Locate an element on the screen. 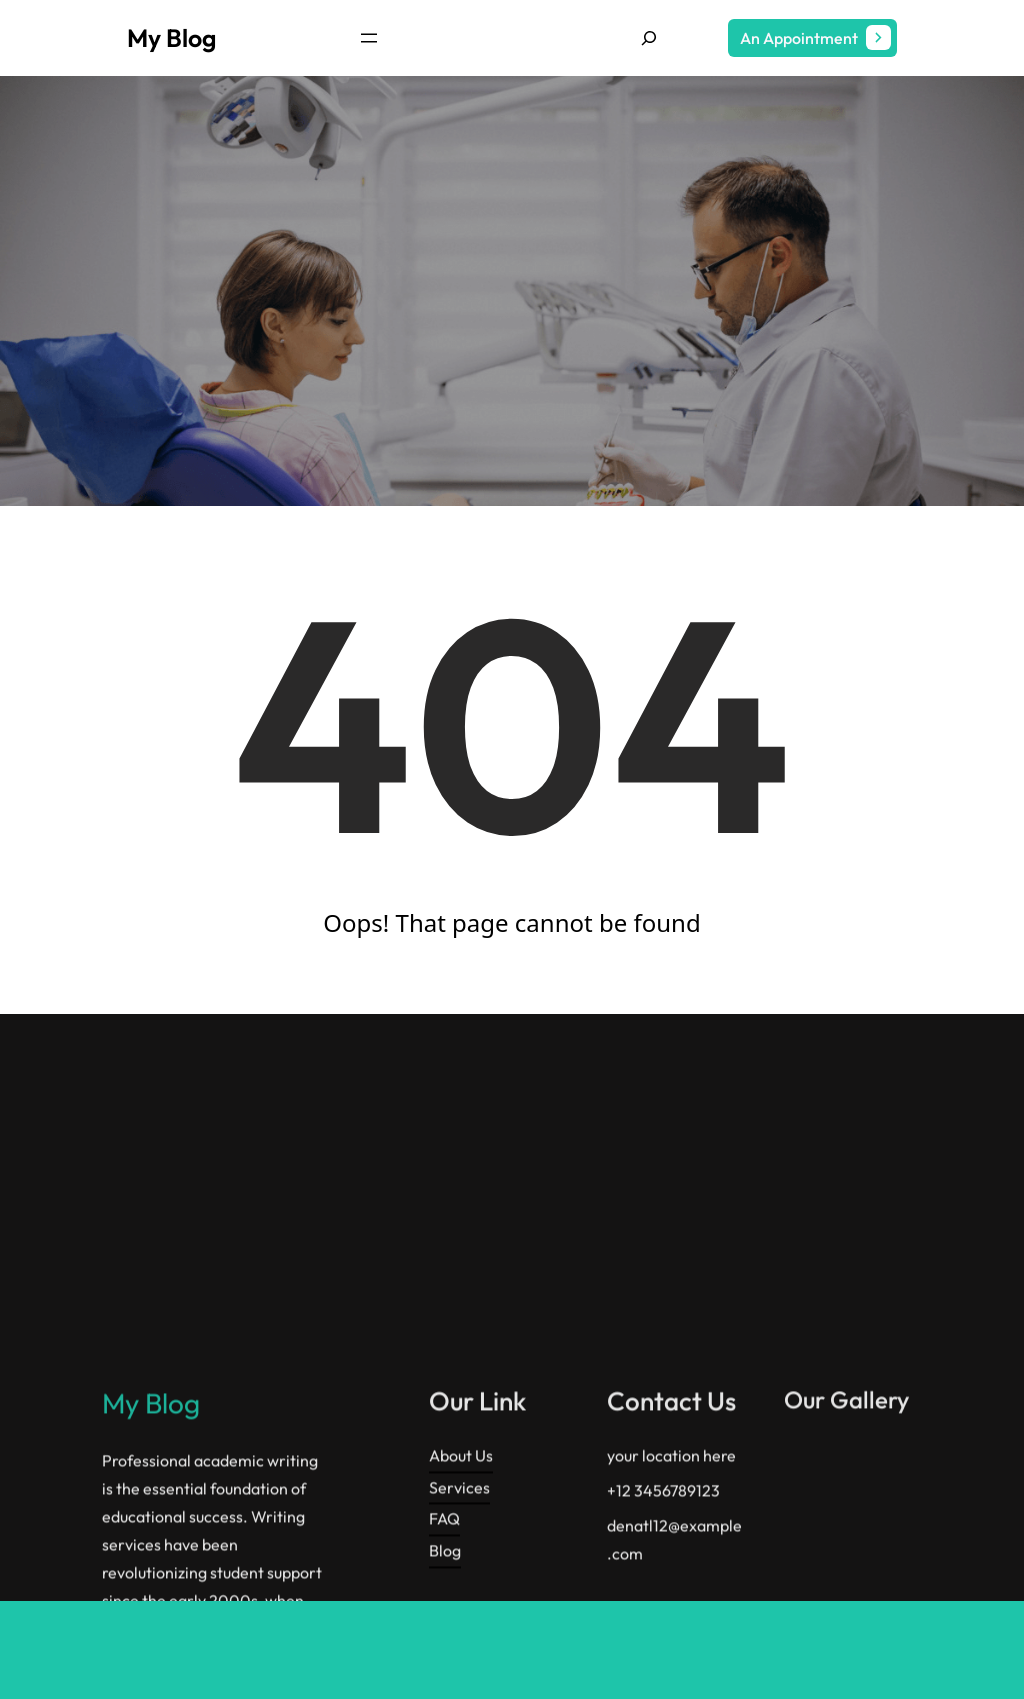 This screenshot has width=1024, height=1699. [Open menu] is located at coordinates (369, 38).